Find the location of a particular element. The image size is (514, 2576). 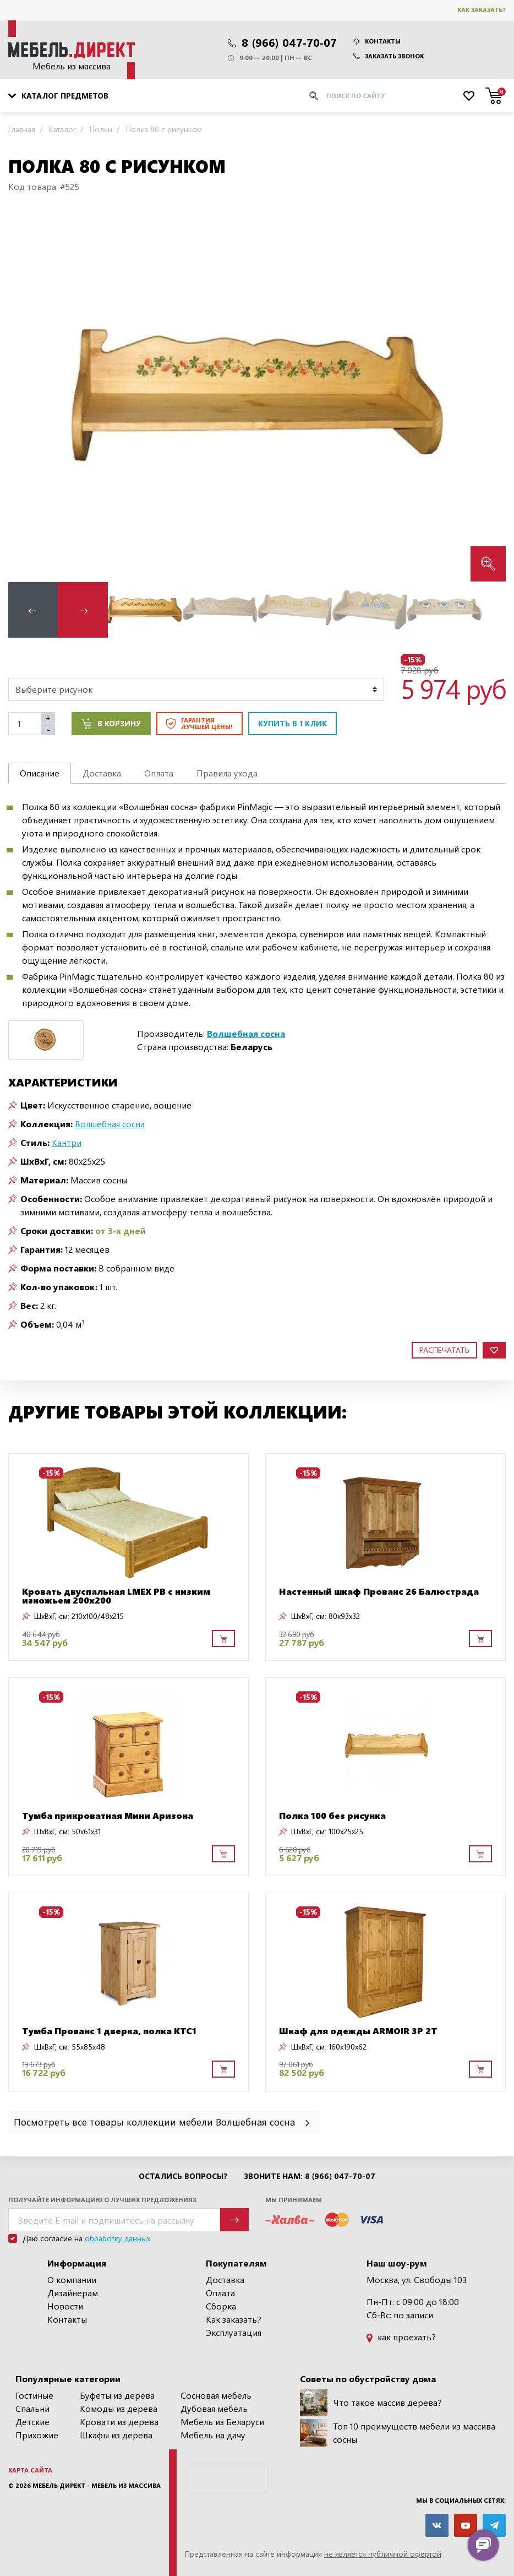

Шкафы из дерева is located at coordinates (116, 2435).